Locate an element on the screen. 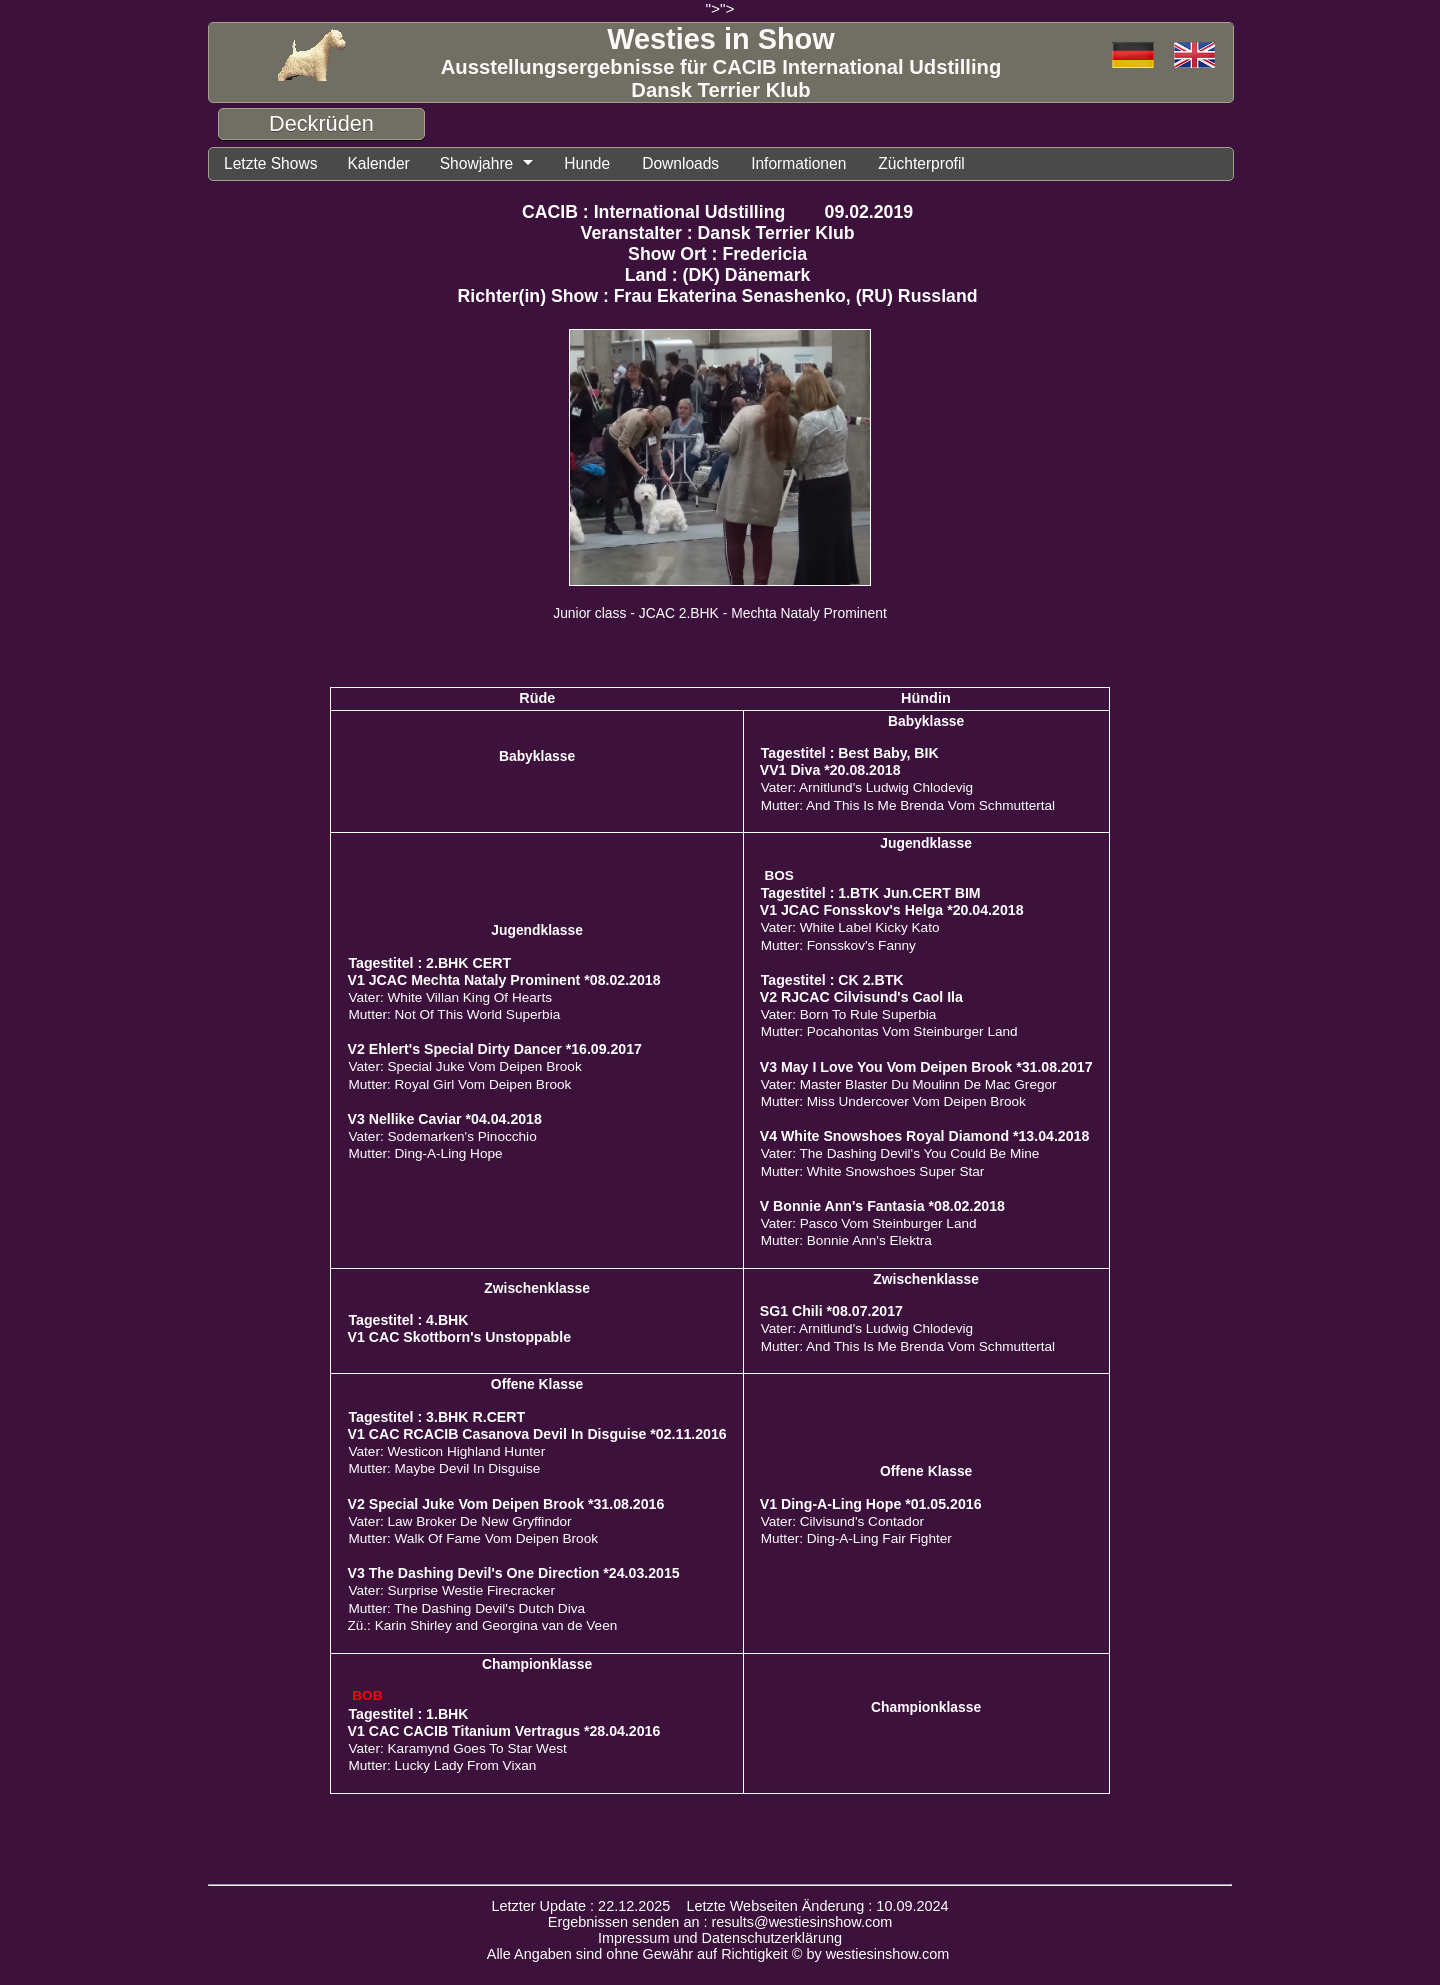  V1 Ding-A-Ling Hope *01.05.2016 is located at coordinates (871, 1504).